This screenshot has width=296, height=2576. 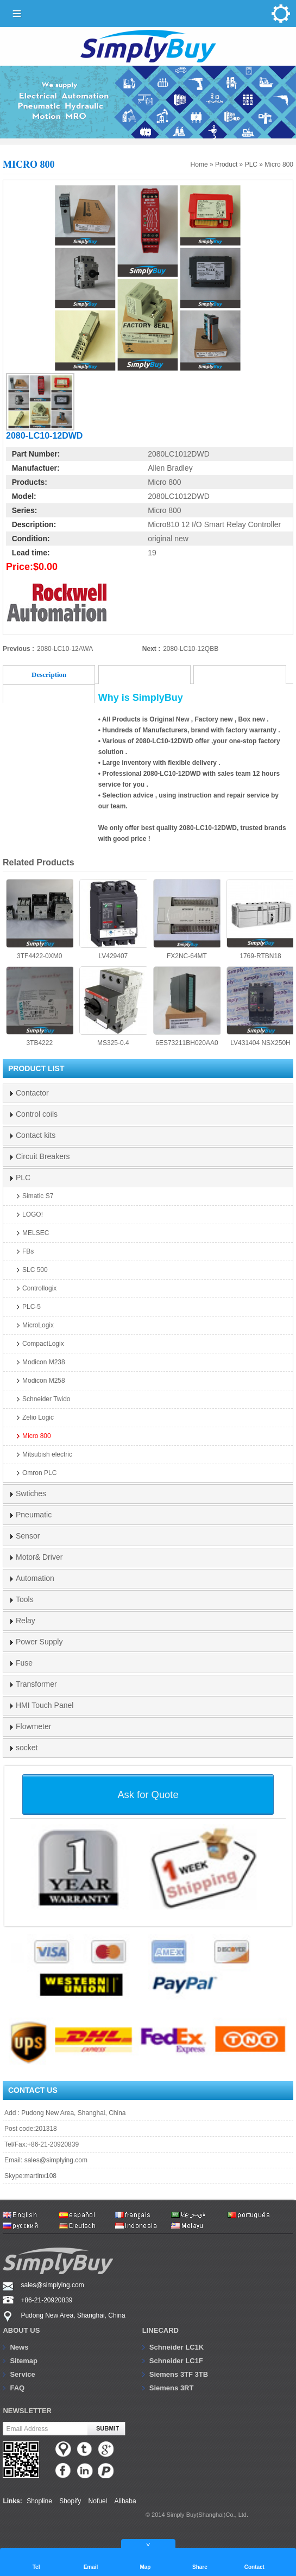 I want to click on Motor& Driver, so click(x=39, y=1557).